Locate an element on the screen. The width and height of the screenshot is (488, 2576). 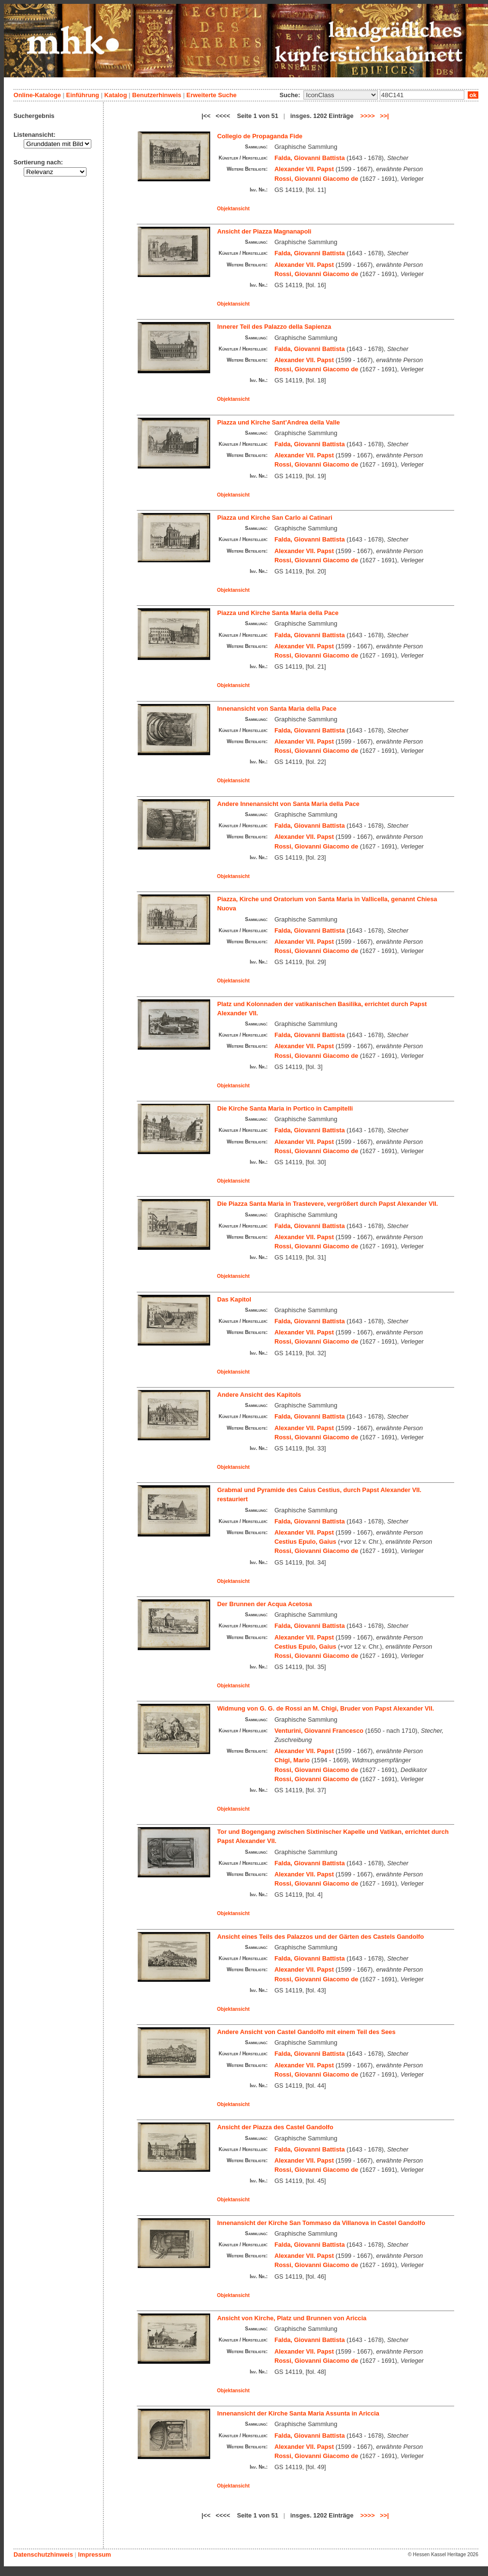
Einführung is located at coordinates (82, 95).